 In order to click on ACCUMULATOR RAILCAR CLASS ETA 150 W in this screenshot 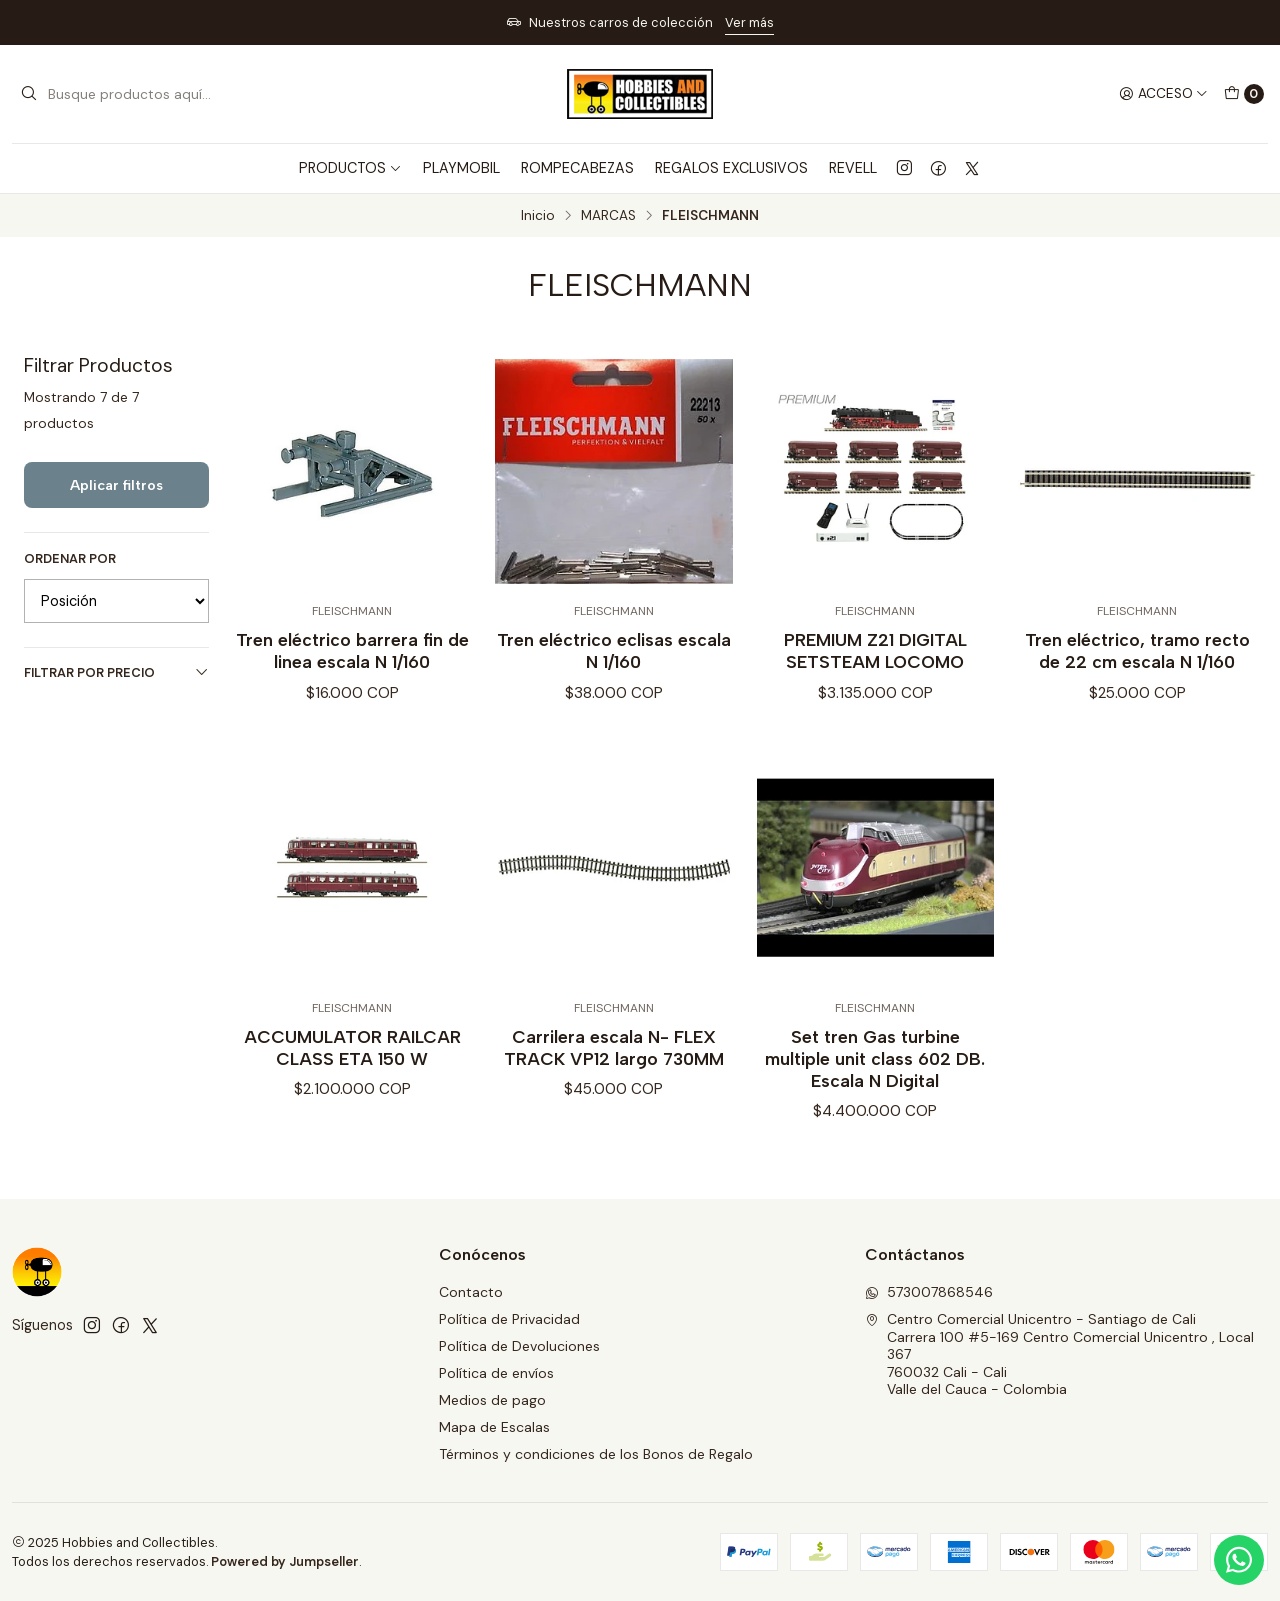, I will do `click(352, 1059)`.